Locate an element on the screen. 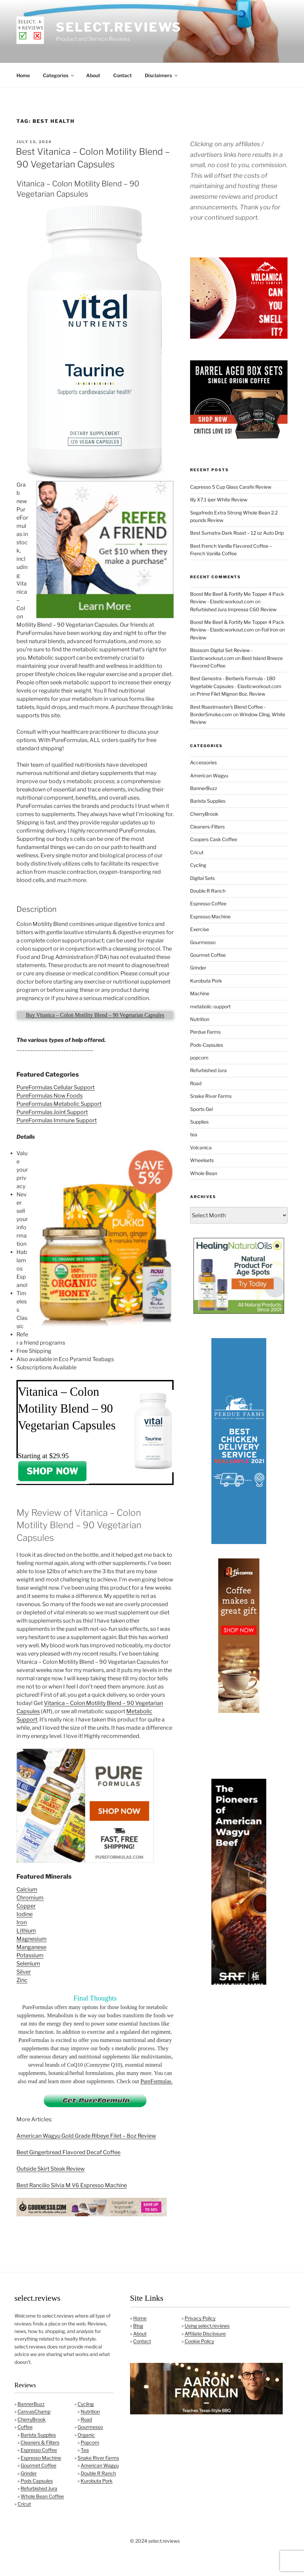  PureFormulas Joint Support is located at coordinates (52, 1112).